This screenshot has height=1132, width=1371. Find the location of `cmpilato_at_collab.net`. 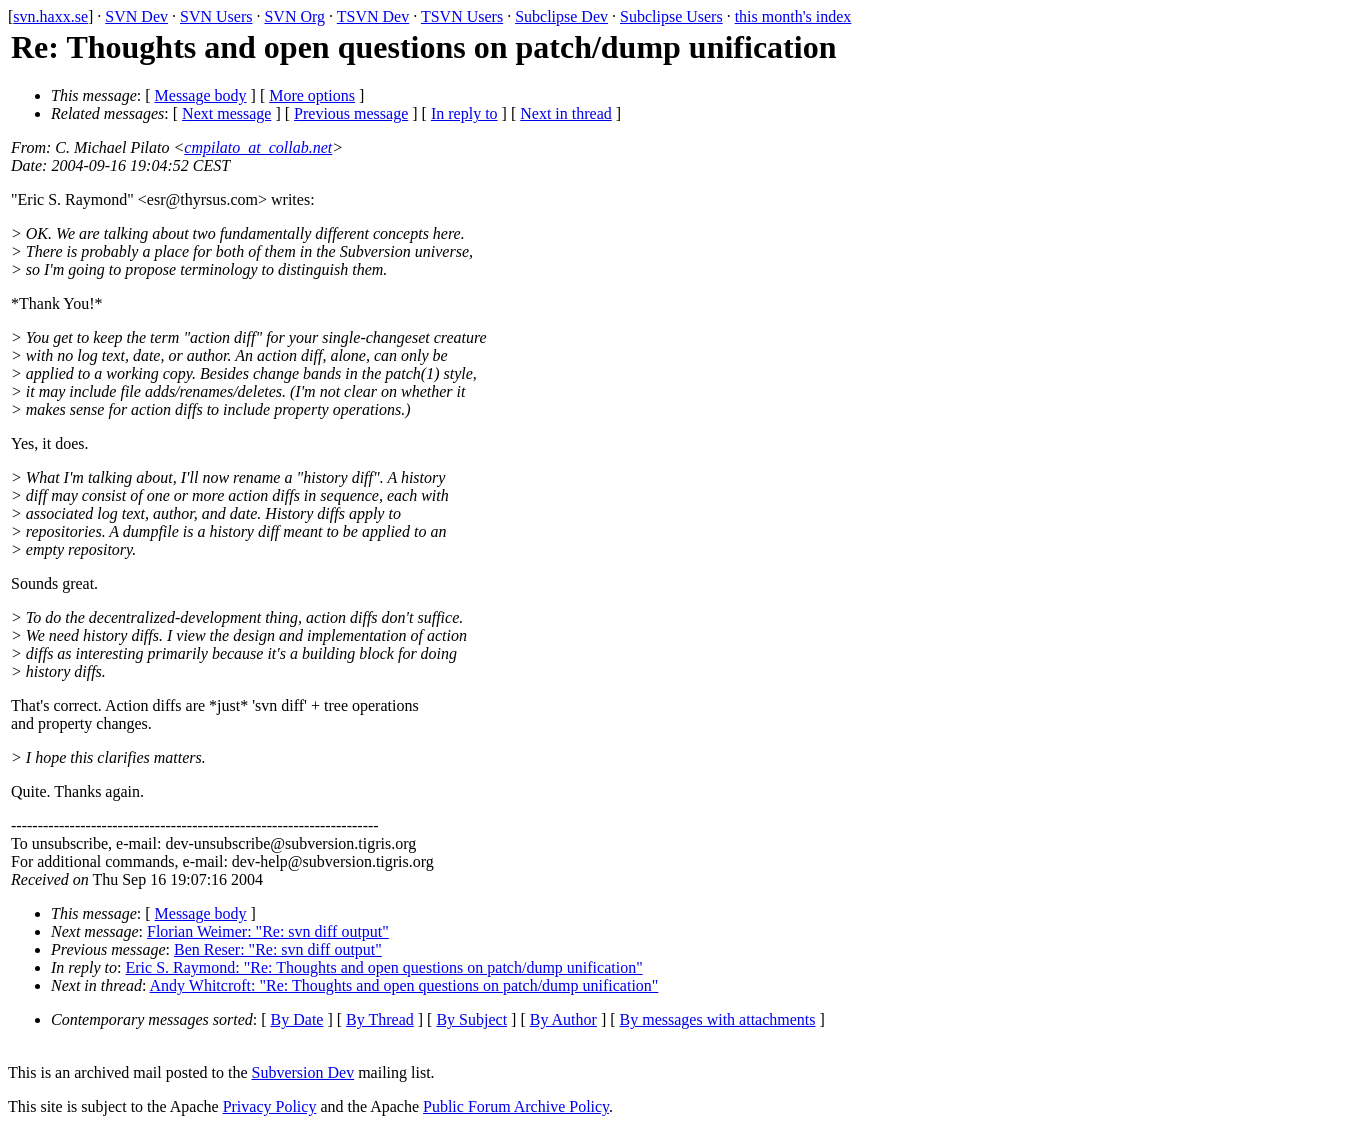

cmpilato_at_collab.net is located at coordinates (258, 147).